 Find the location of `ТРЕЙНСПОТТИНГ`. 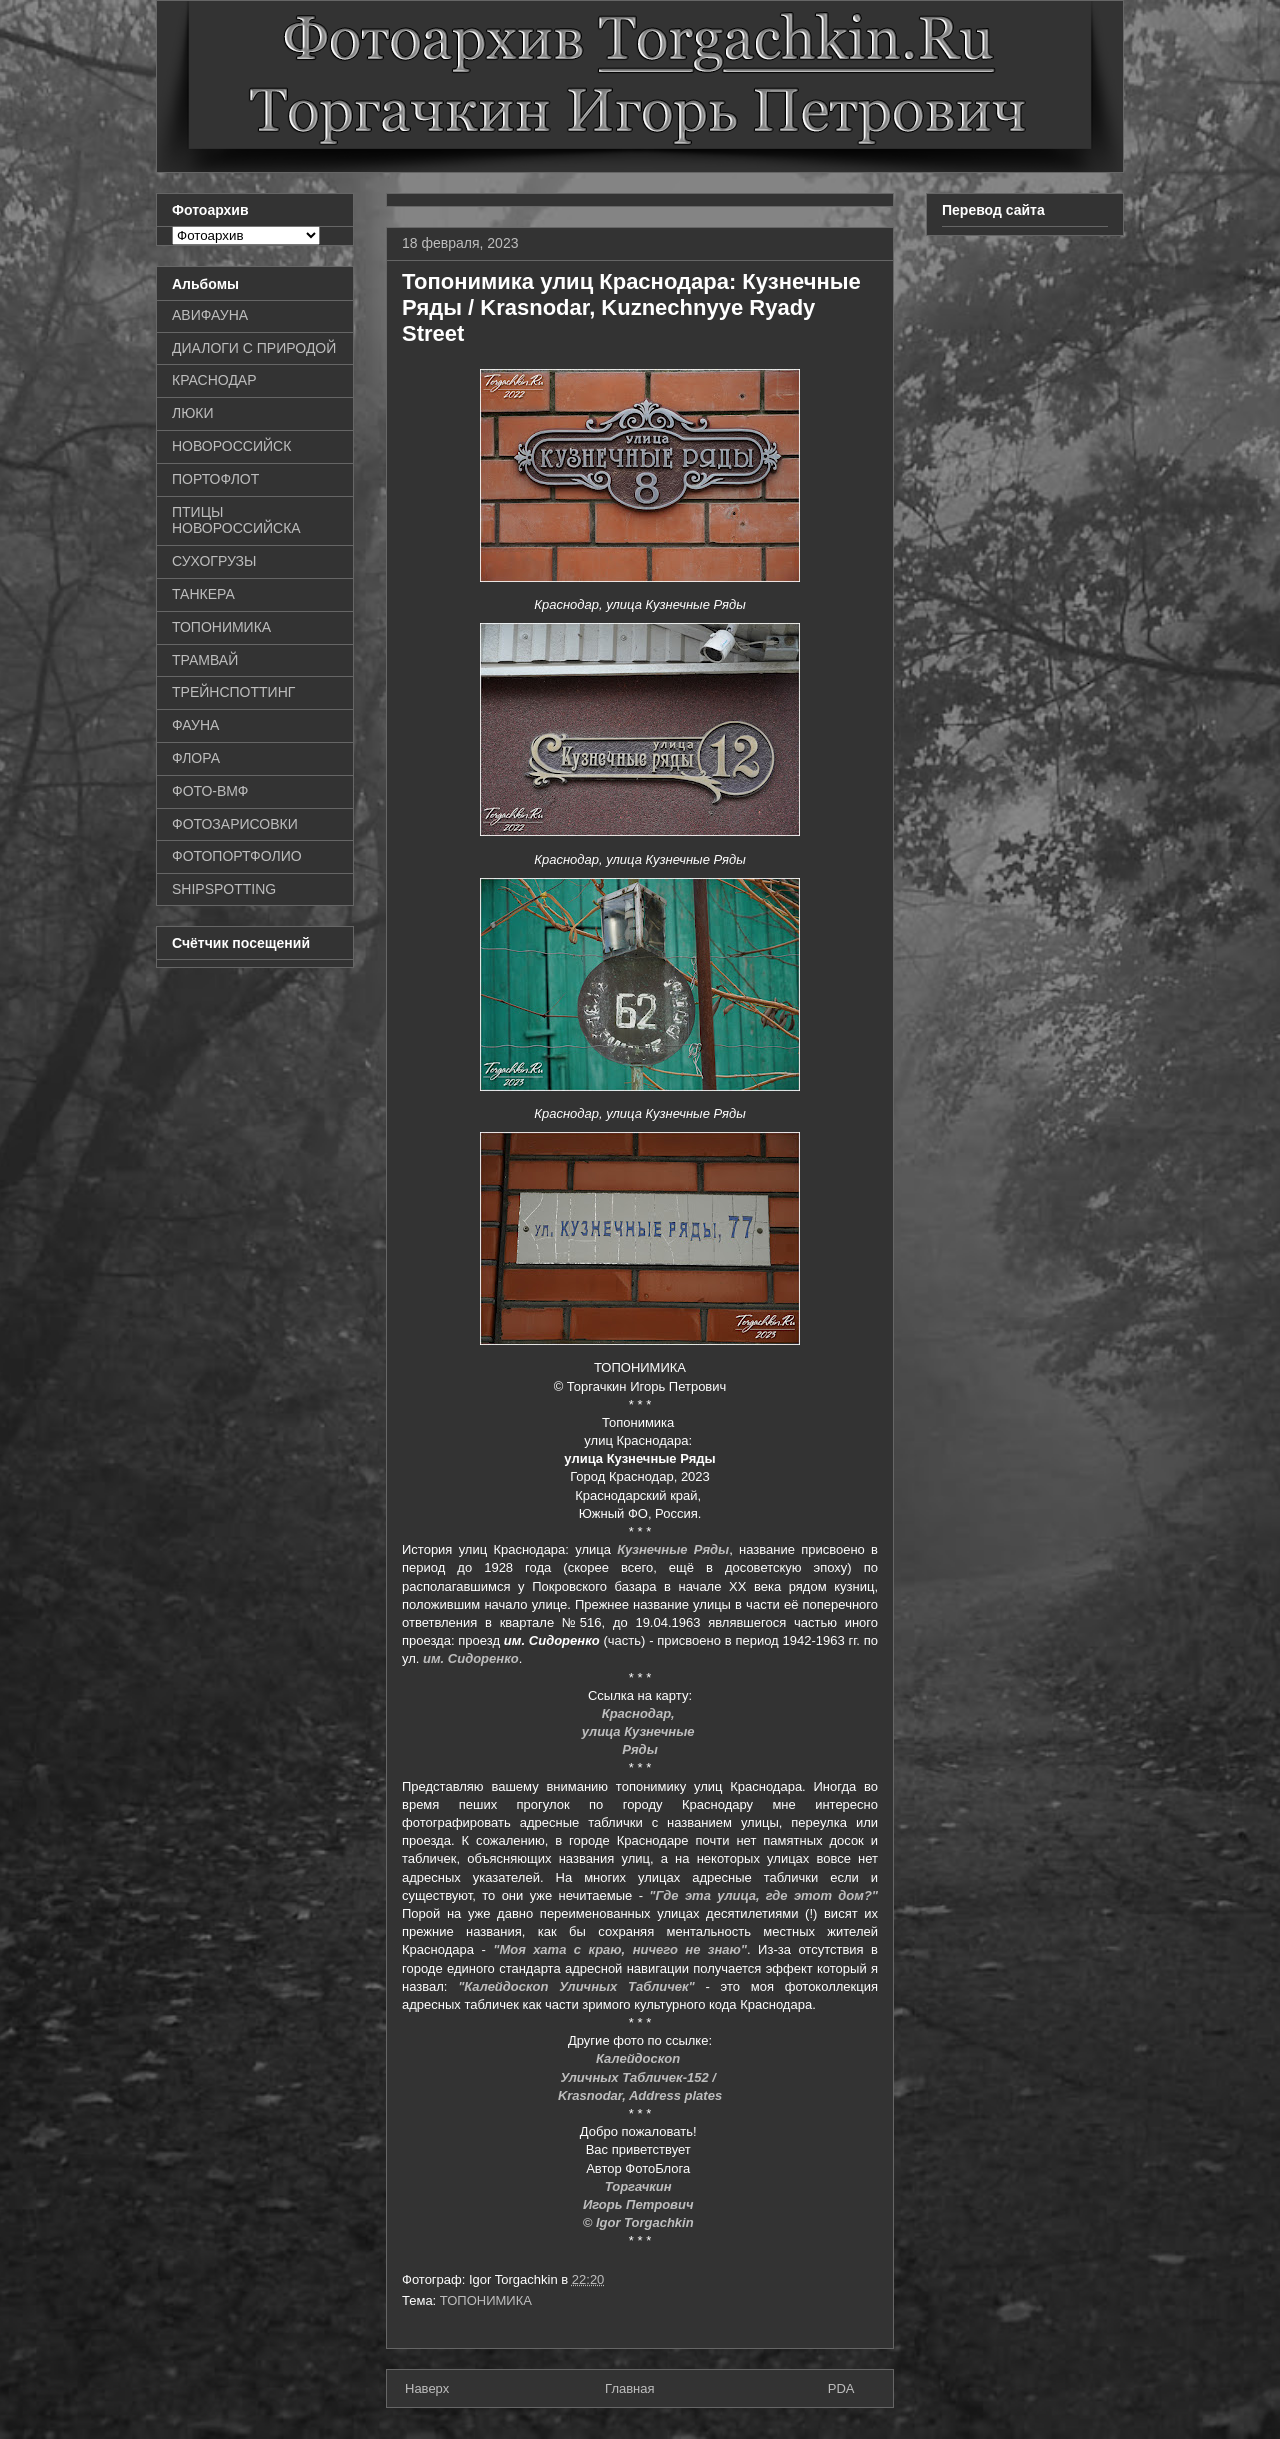

ТРЕЙНСПОТТИНГ is located at coordinates (233, 692).